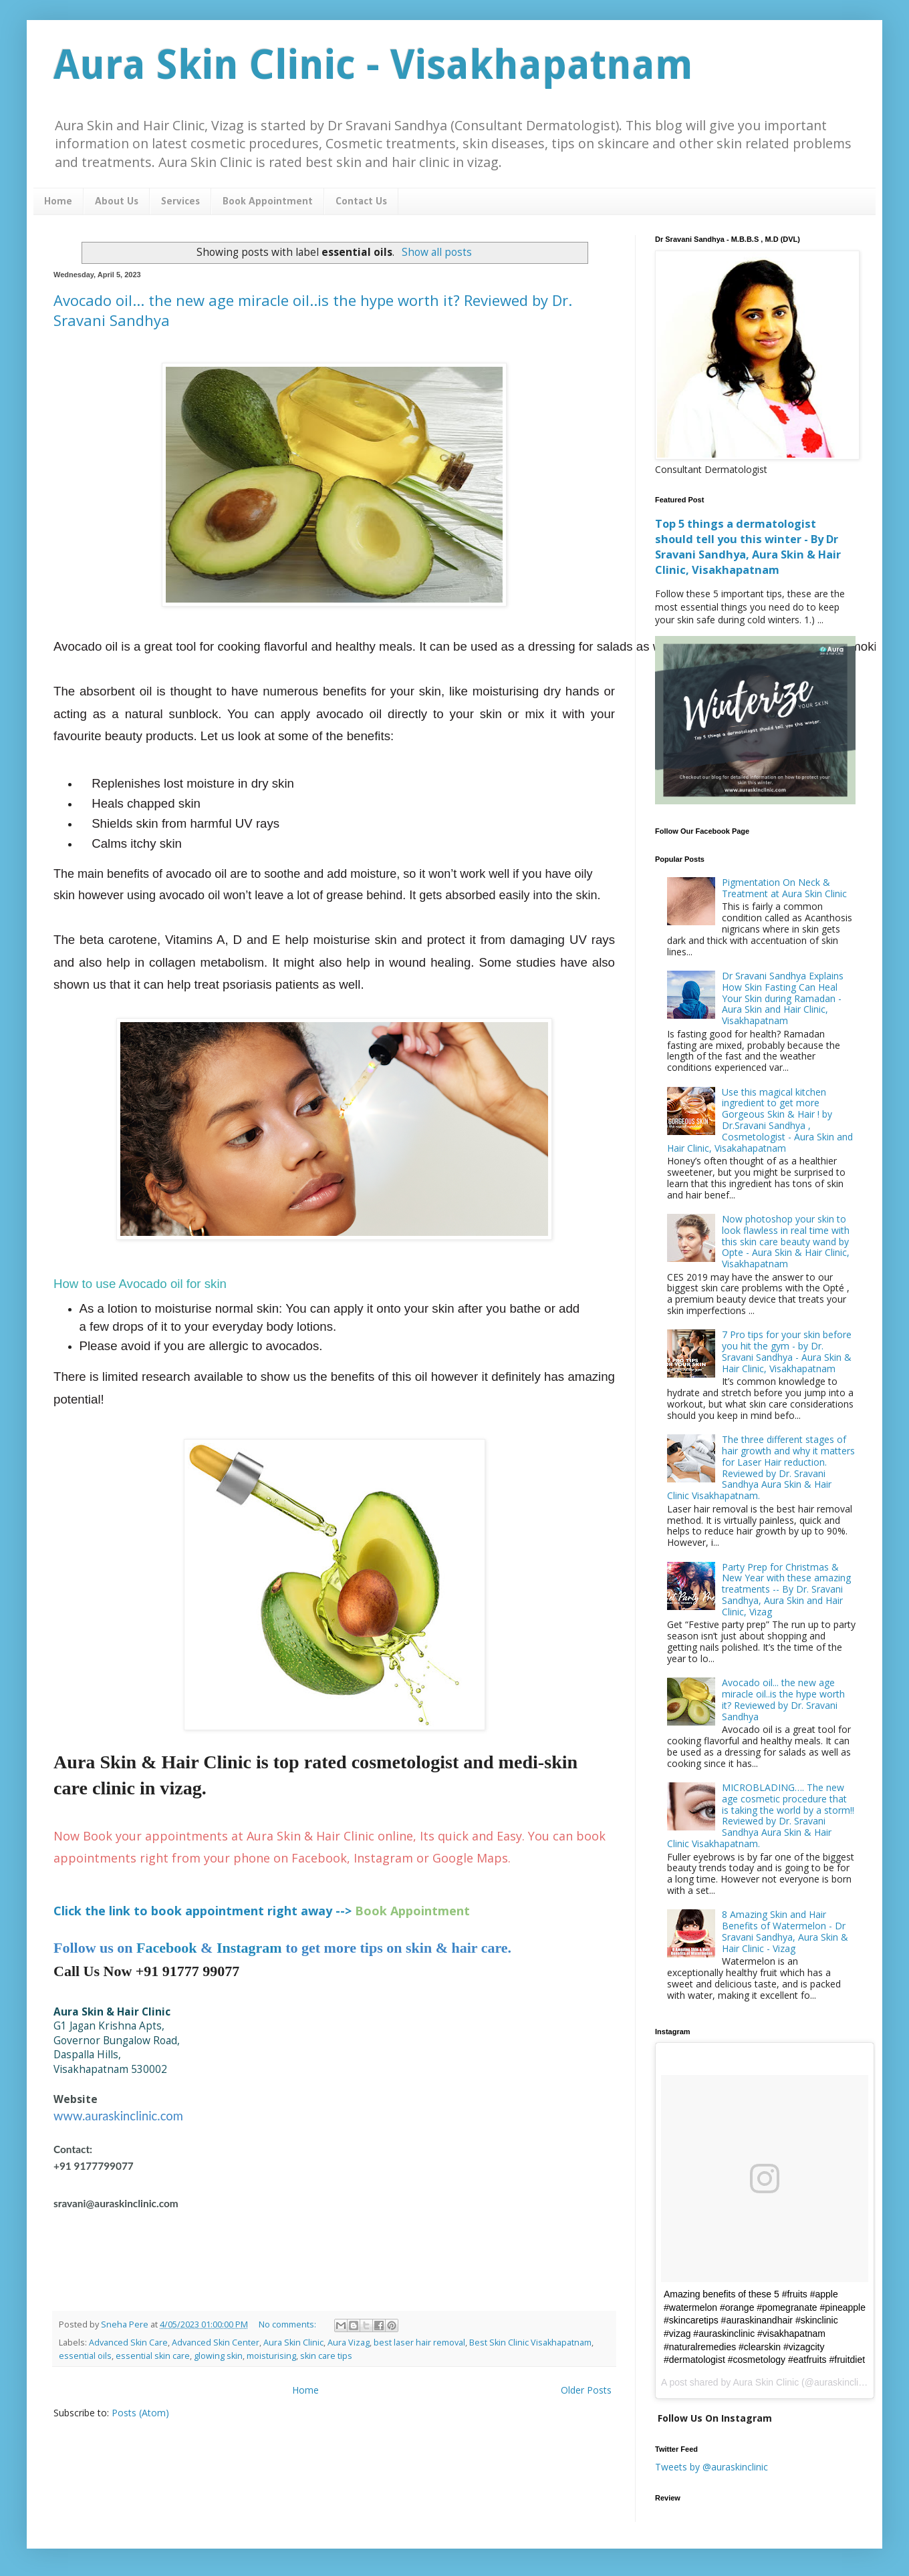 Image resolution: width=909 pixels, height=2576 pixels. Describe the element at coordinates (85, 2356) in the screenshot. I see `essential oils` at that location.